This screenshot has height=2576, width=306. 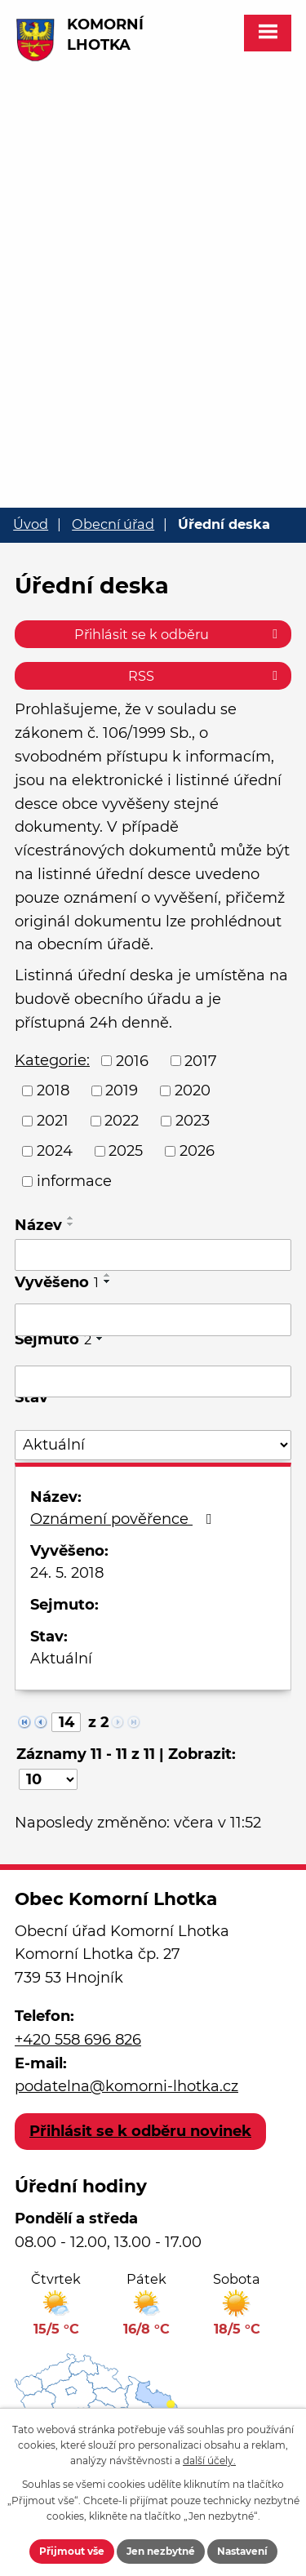 What do you see at coordinates (121, 1090) in the screenshot?
I see `2019` at bounding box center [121, 1090].